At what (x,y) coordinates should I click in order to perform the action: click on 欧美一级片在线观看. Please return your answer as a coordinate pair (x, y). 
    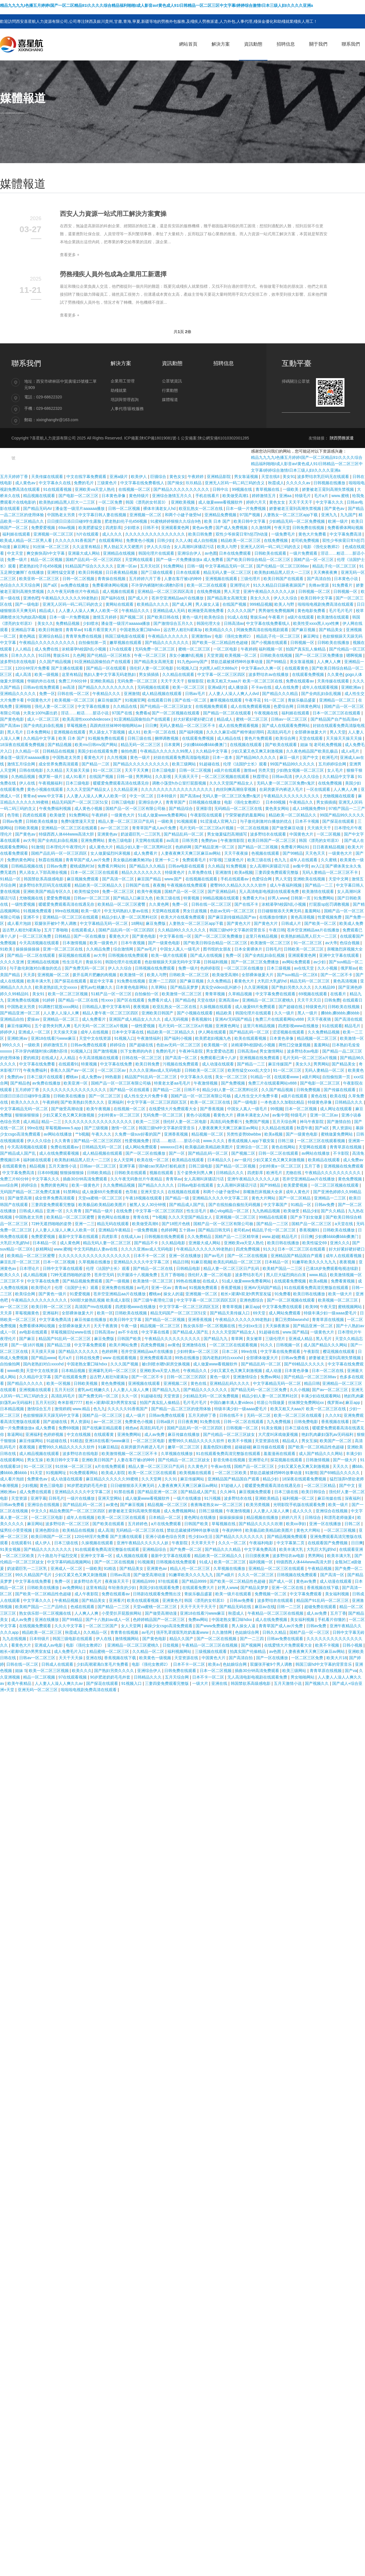
    Looking at the image, I should click on (169, 955).